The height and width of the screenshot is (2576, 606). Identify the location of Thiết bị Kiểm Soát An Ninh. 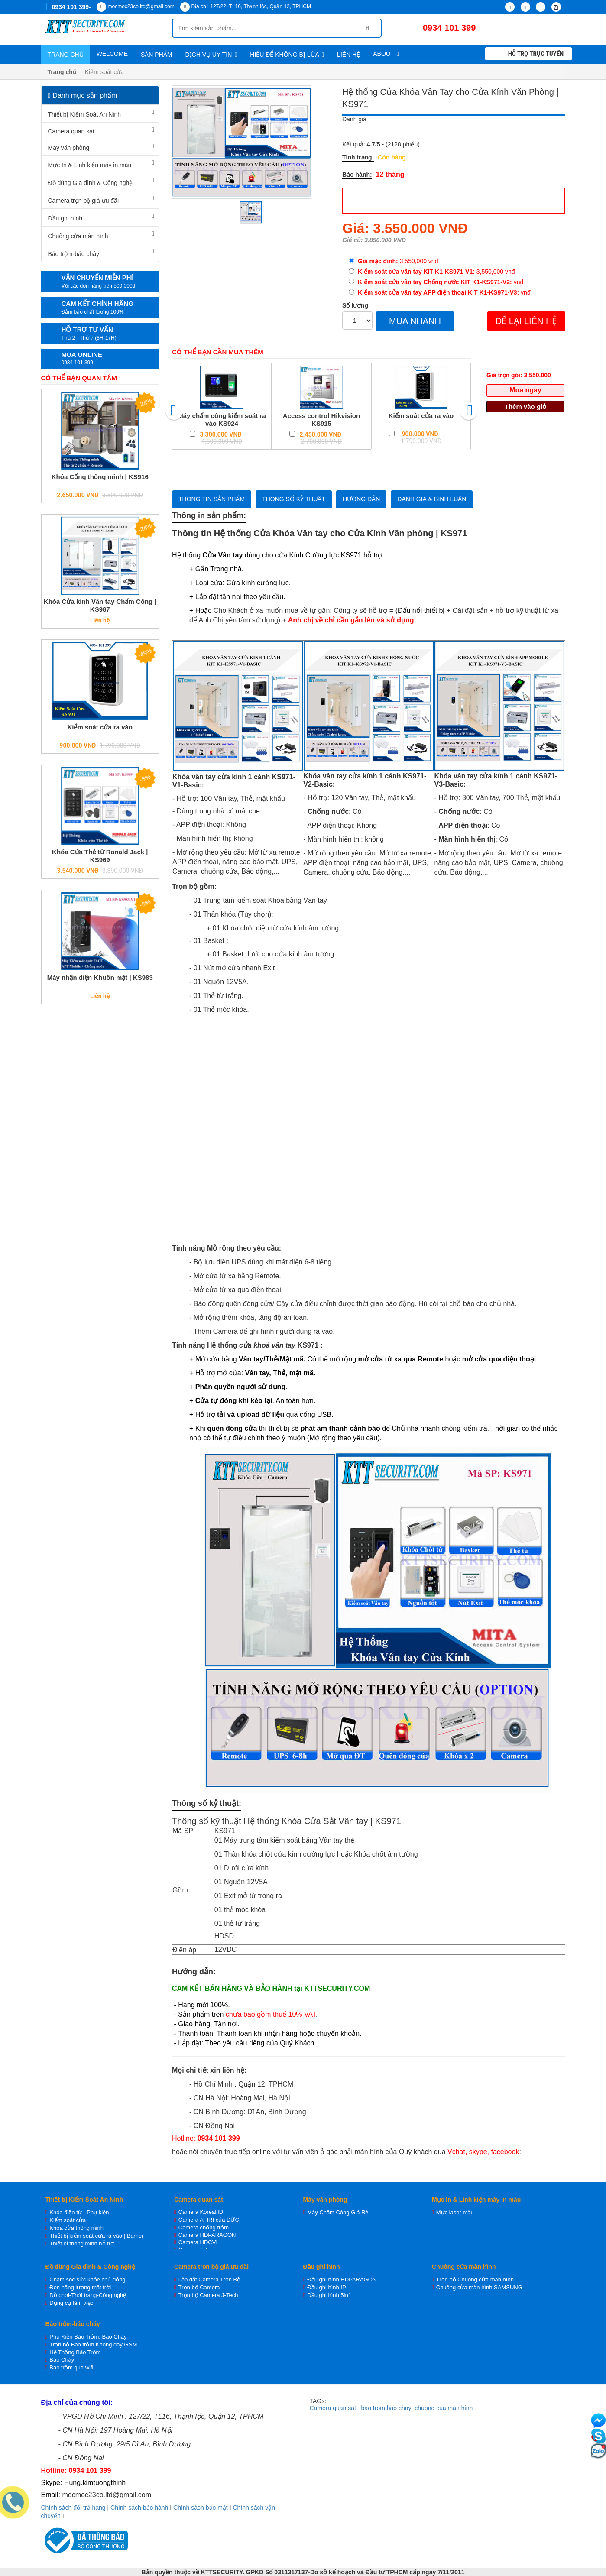
(84, 114).